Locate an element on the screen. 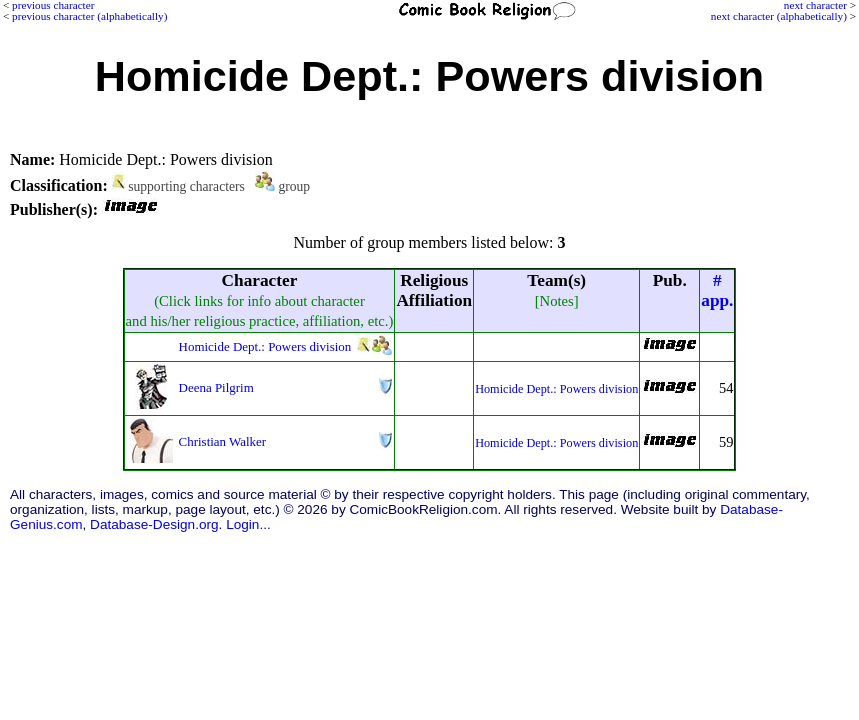 This screenshot has height=720, width=859. previous character (alphabetically) is located at coordinates (89, 16).